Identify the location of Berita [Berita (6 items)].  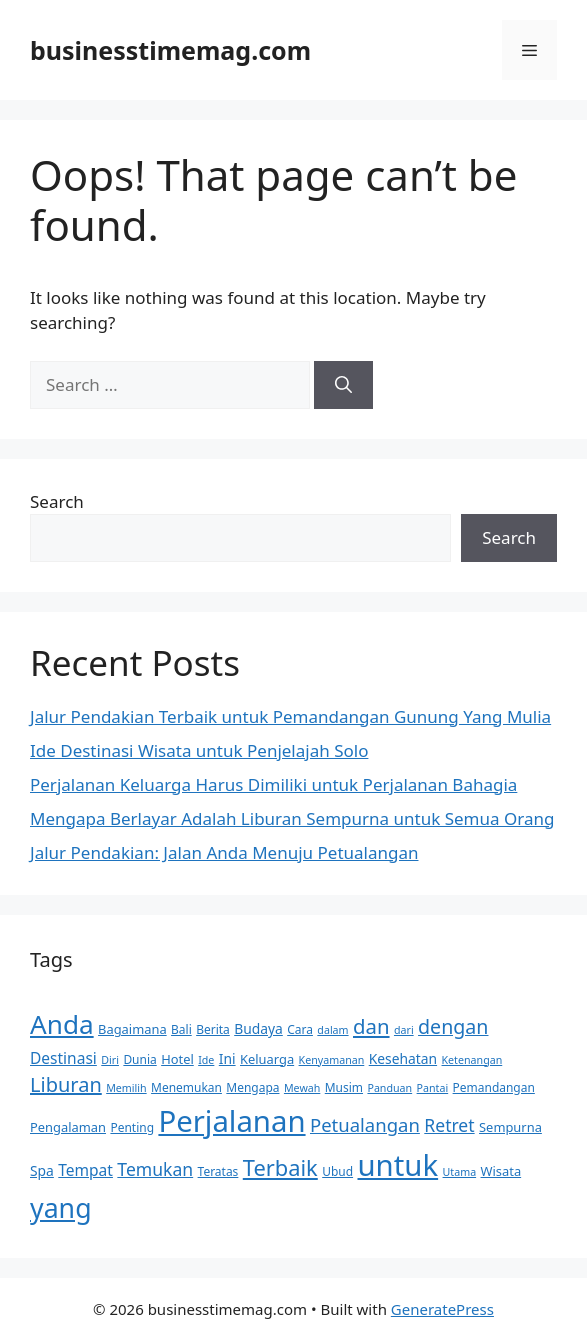
(213, 1029).